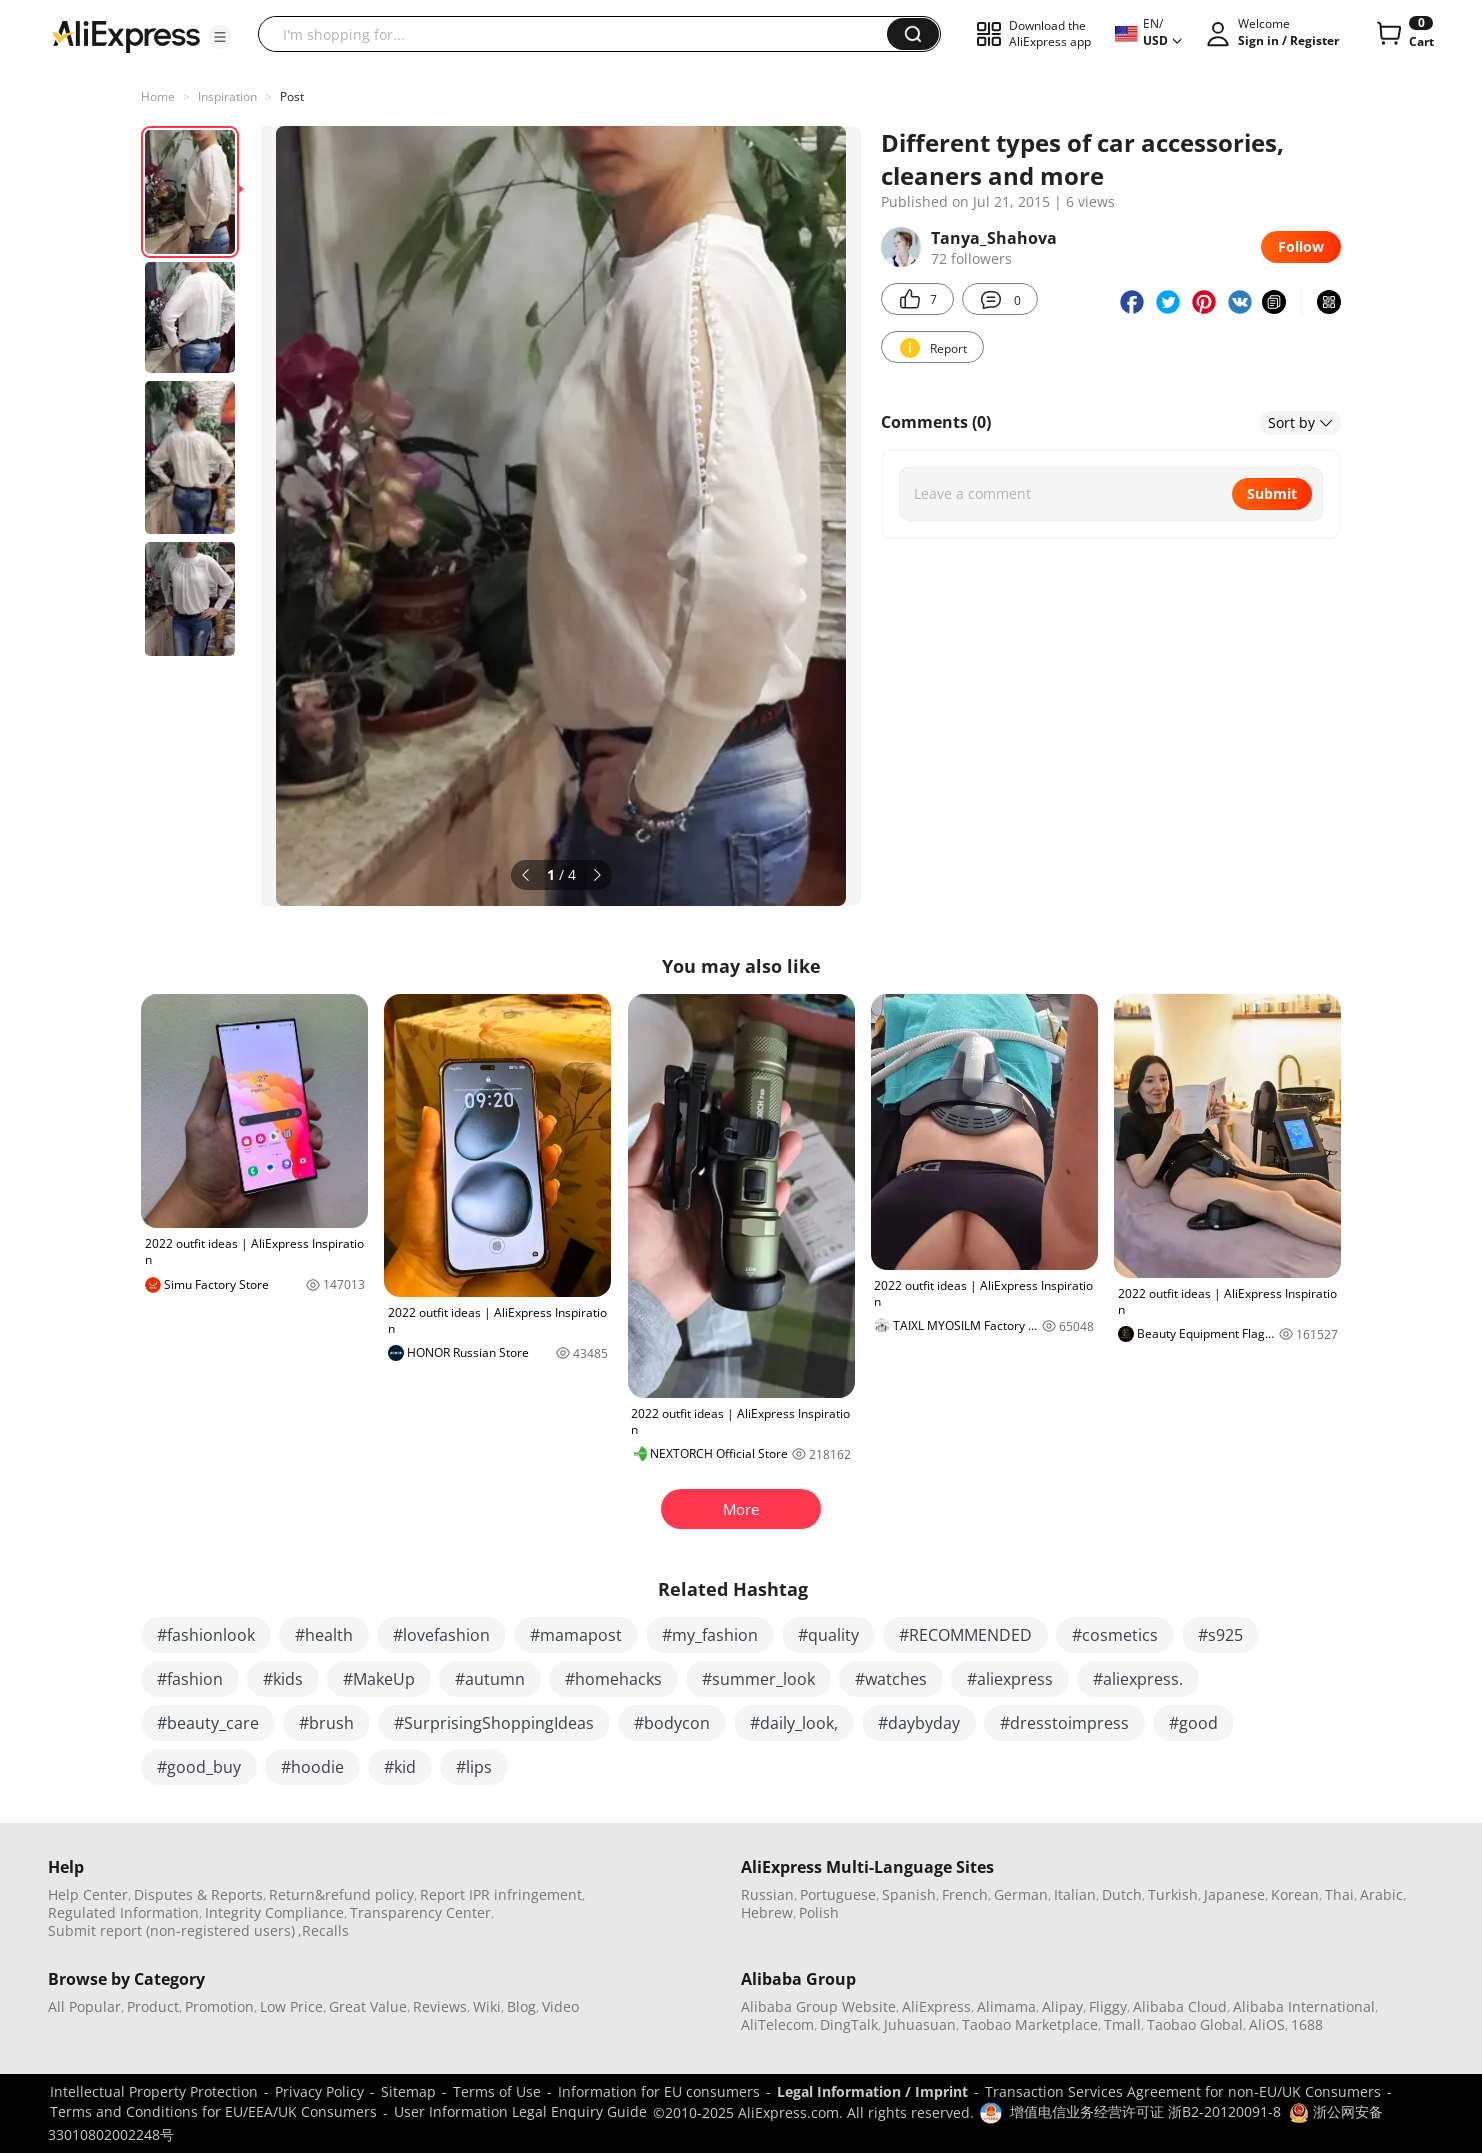 The height and width of the screenshot is (2153, 1482). Describe the element at coordinates (227, 96) in the screenshot. I see `Inspiration` at that location.